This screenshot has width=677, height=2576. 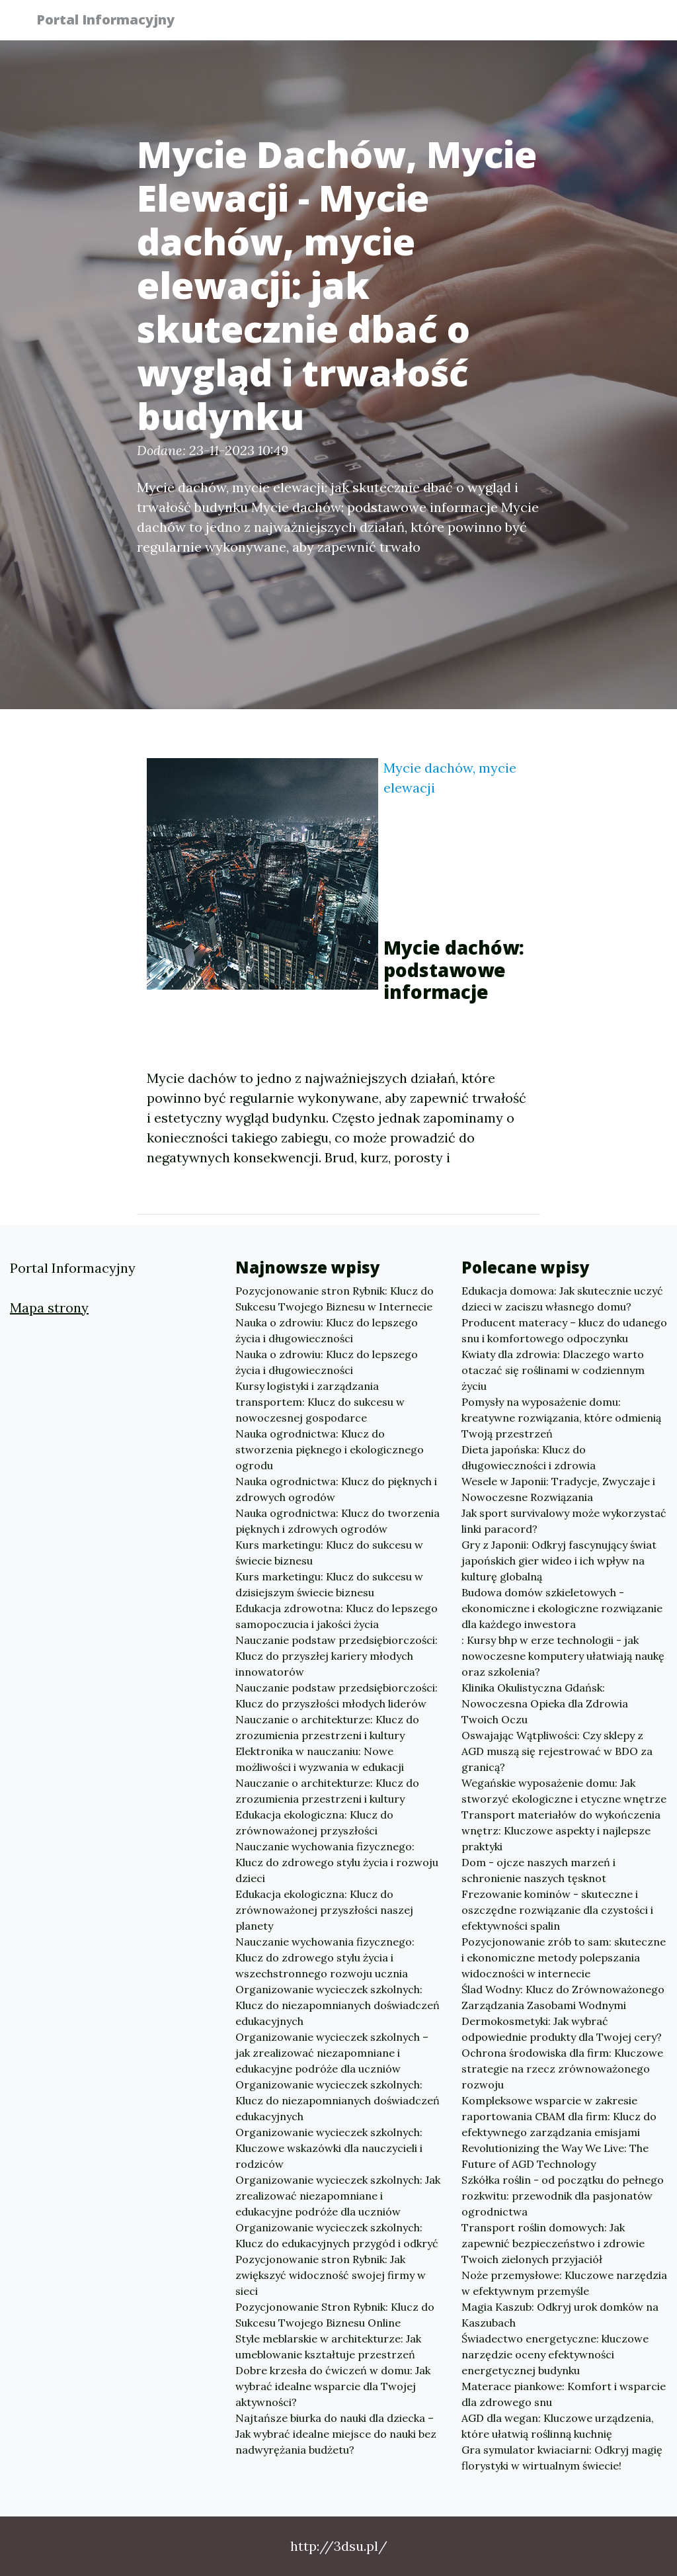 What do you see at coordinates (328, 2346) in the screenshot?
I see `Style meblarskie w architekturze: Jak umeblowanie kształtuje przestrzeń` at bounding box center [328, 2346].